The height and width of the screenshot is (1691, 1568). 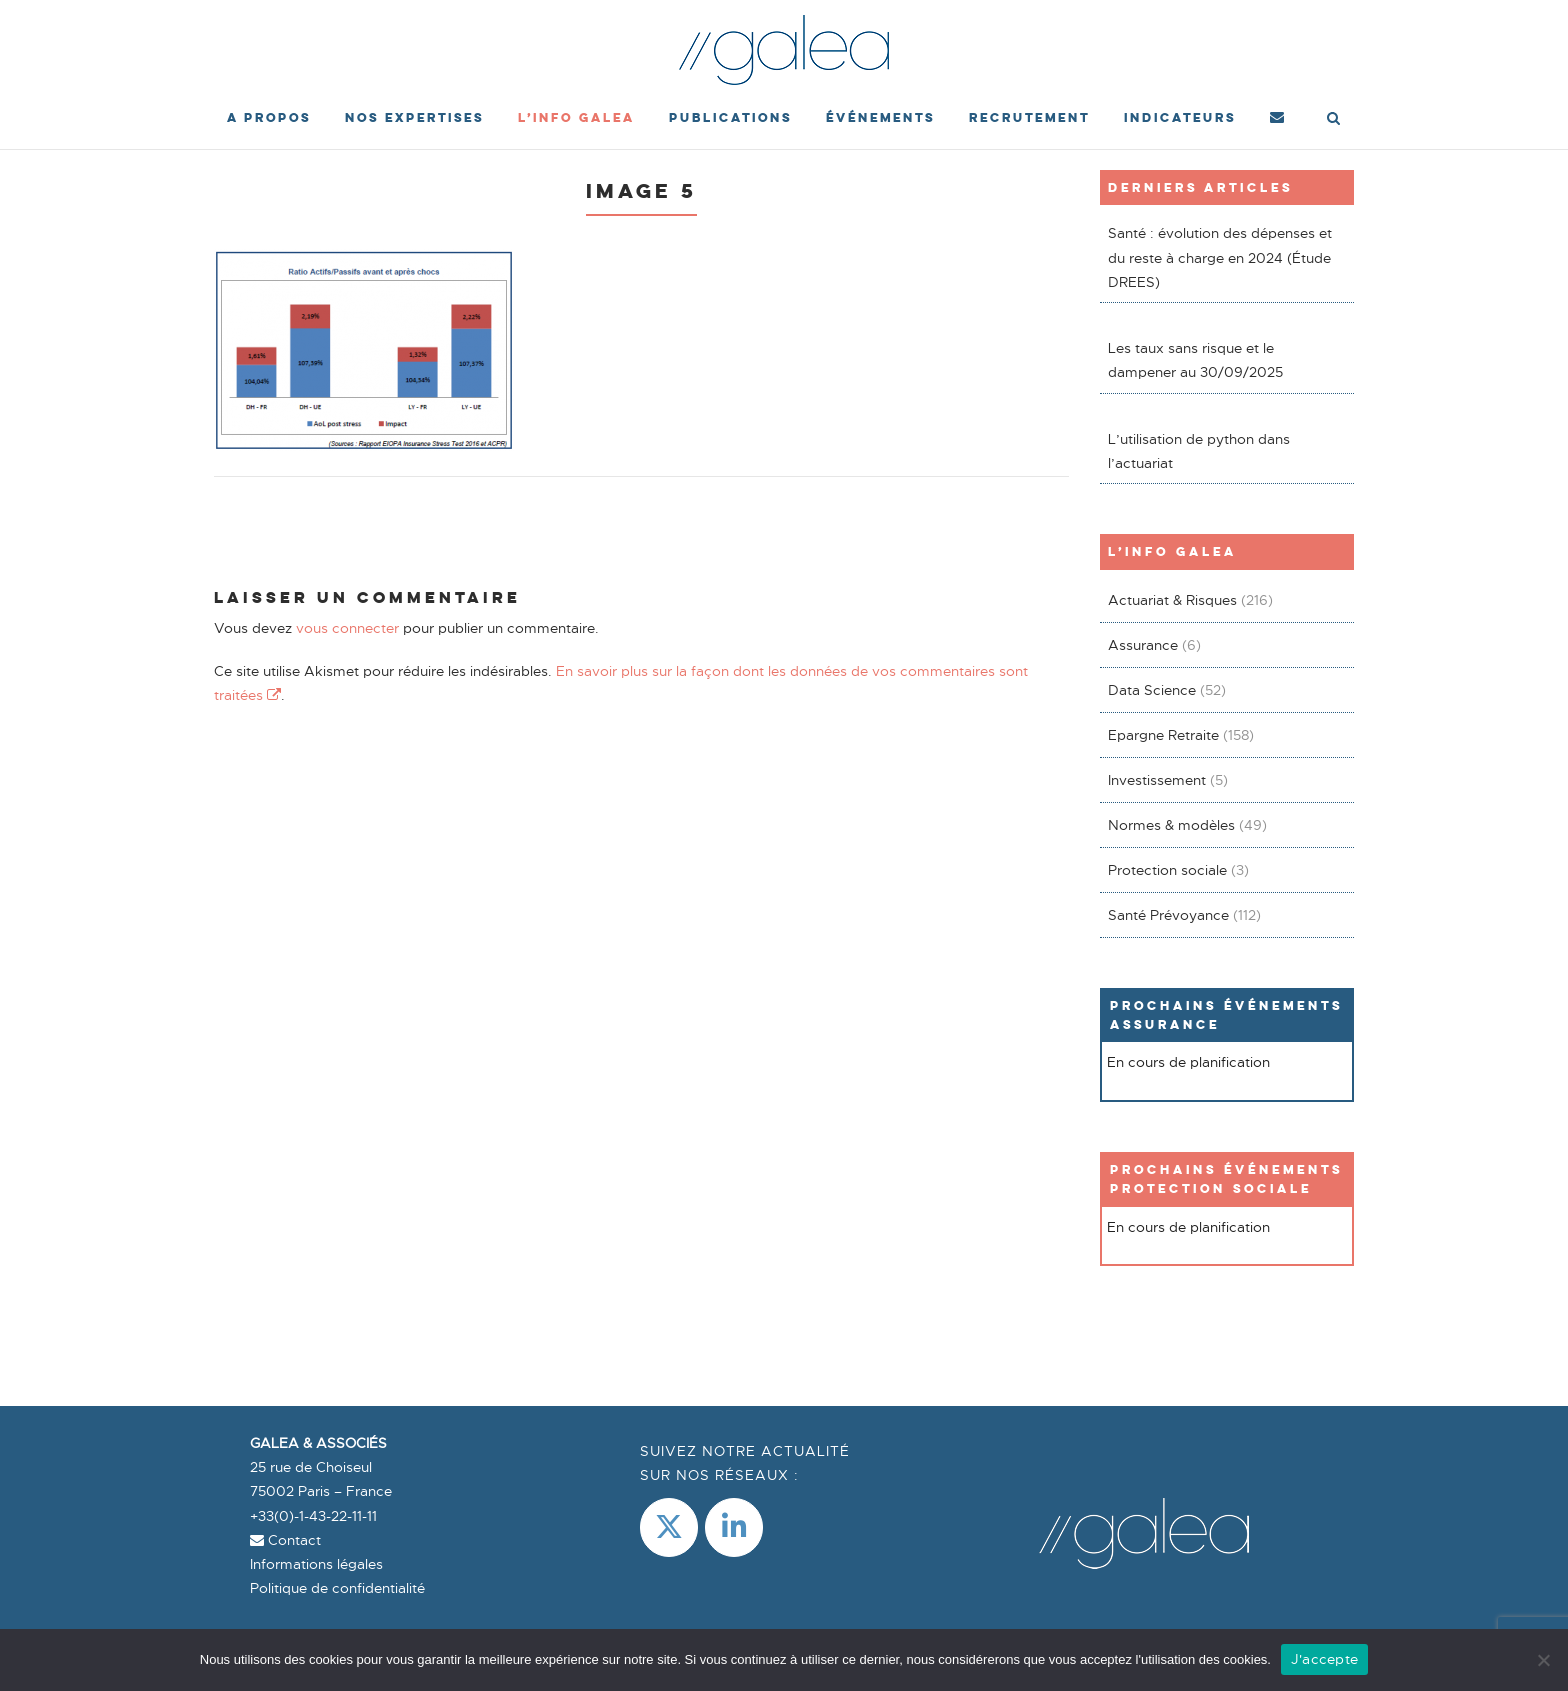 What do you see at coordinates (576, 117) in the screenshot?
I see `L’Info Galea` at bounding box center [576, 117].